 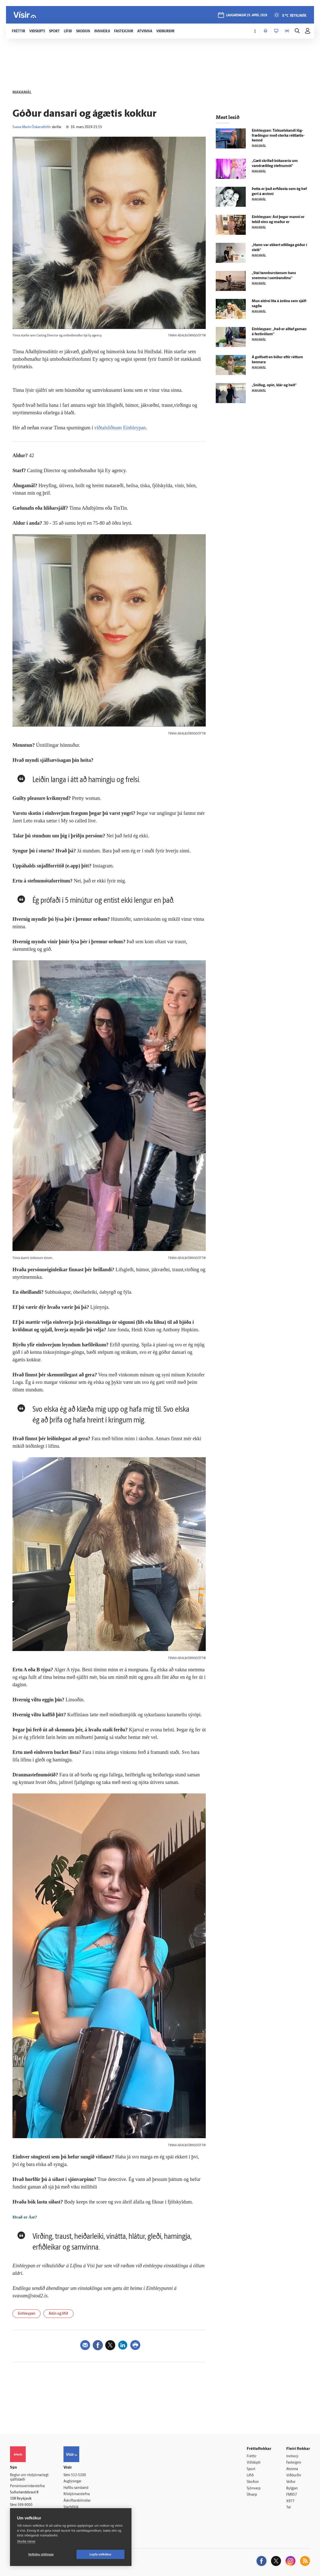 What do you see at coordinates (25, 2505) in the screenshot?
I see `599-9000` at bounding box center [25, 2505].